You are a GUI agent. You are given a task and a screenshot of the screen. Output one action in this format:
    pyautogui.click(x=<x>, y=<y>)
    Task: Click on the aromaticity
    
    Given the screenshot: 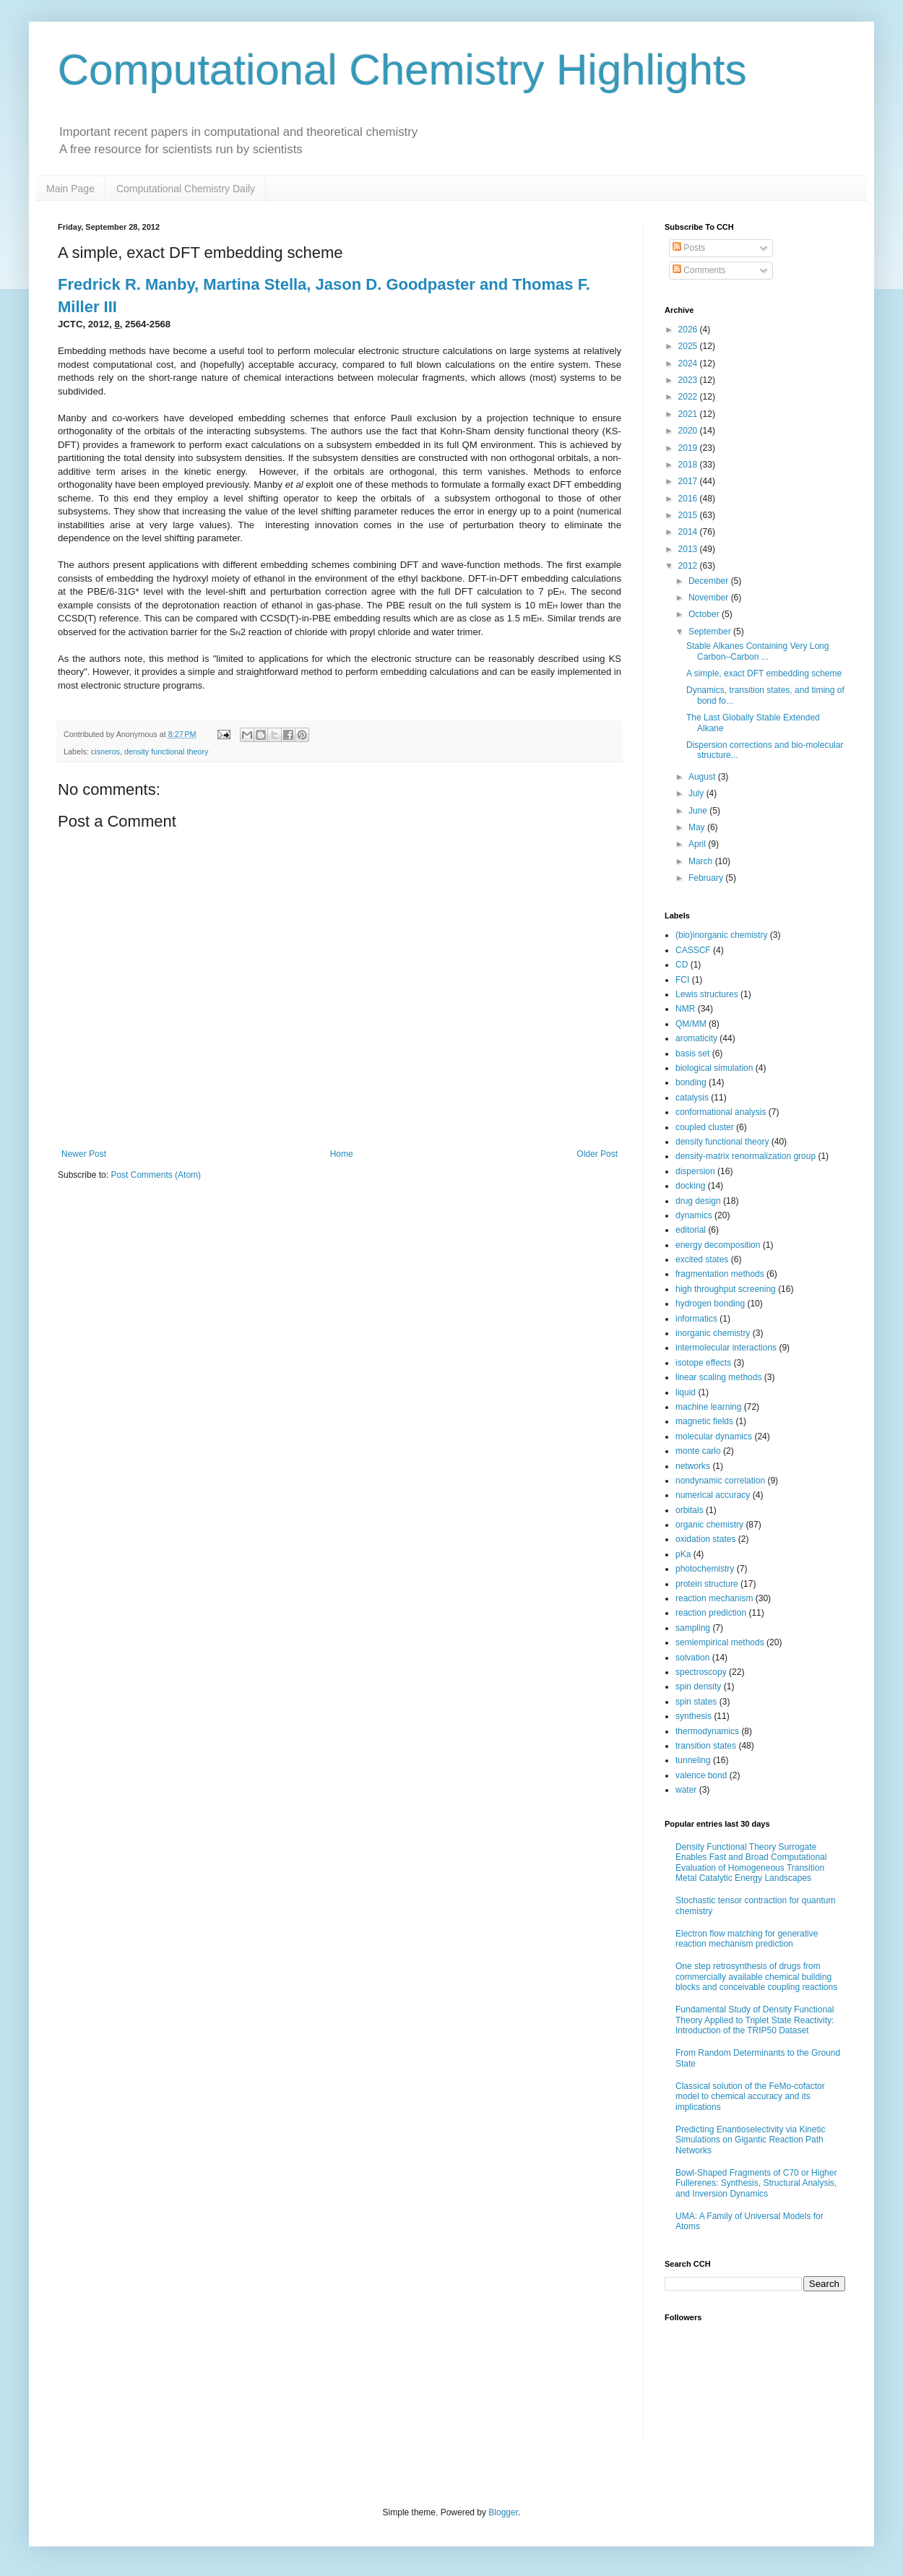 What is the action you would take?
    pyautogui.click(x=696, y=1038)
    